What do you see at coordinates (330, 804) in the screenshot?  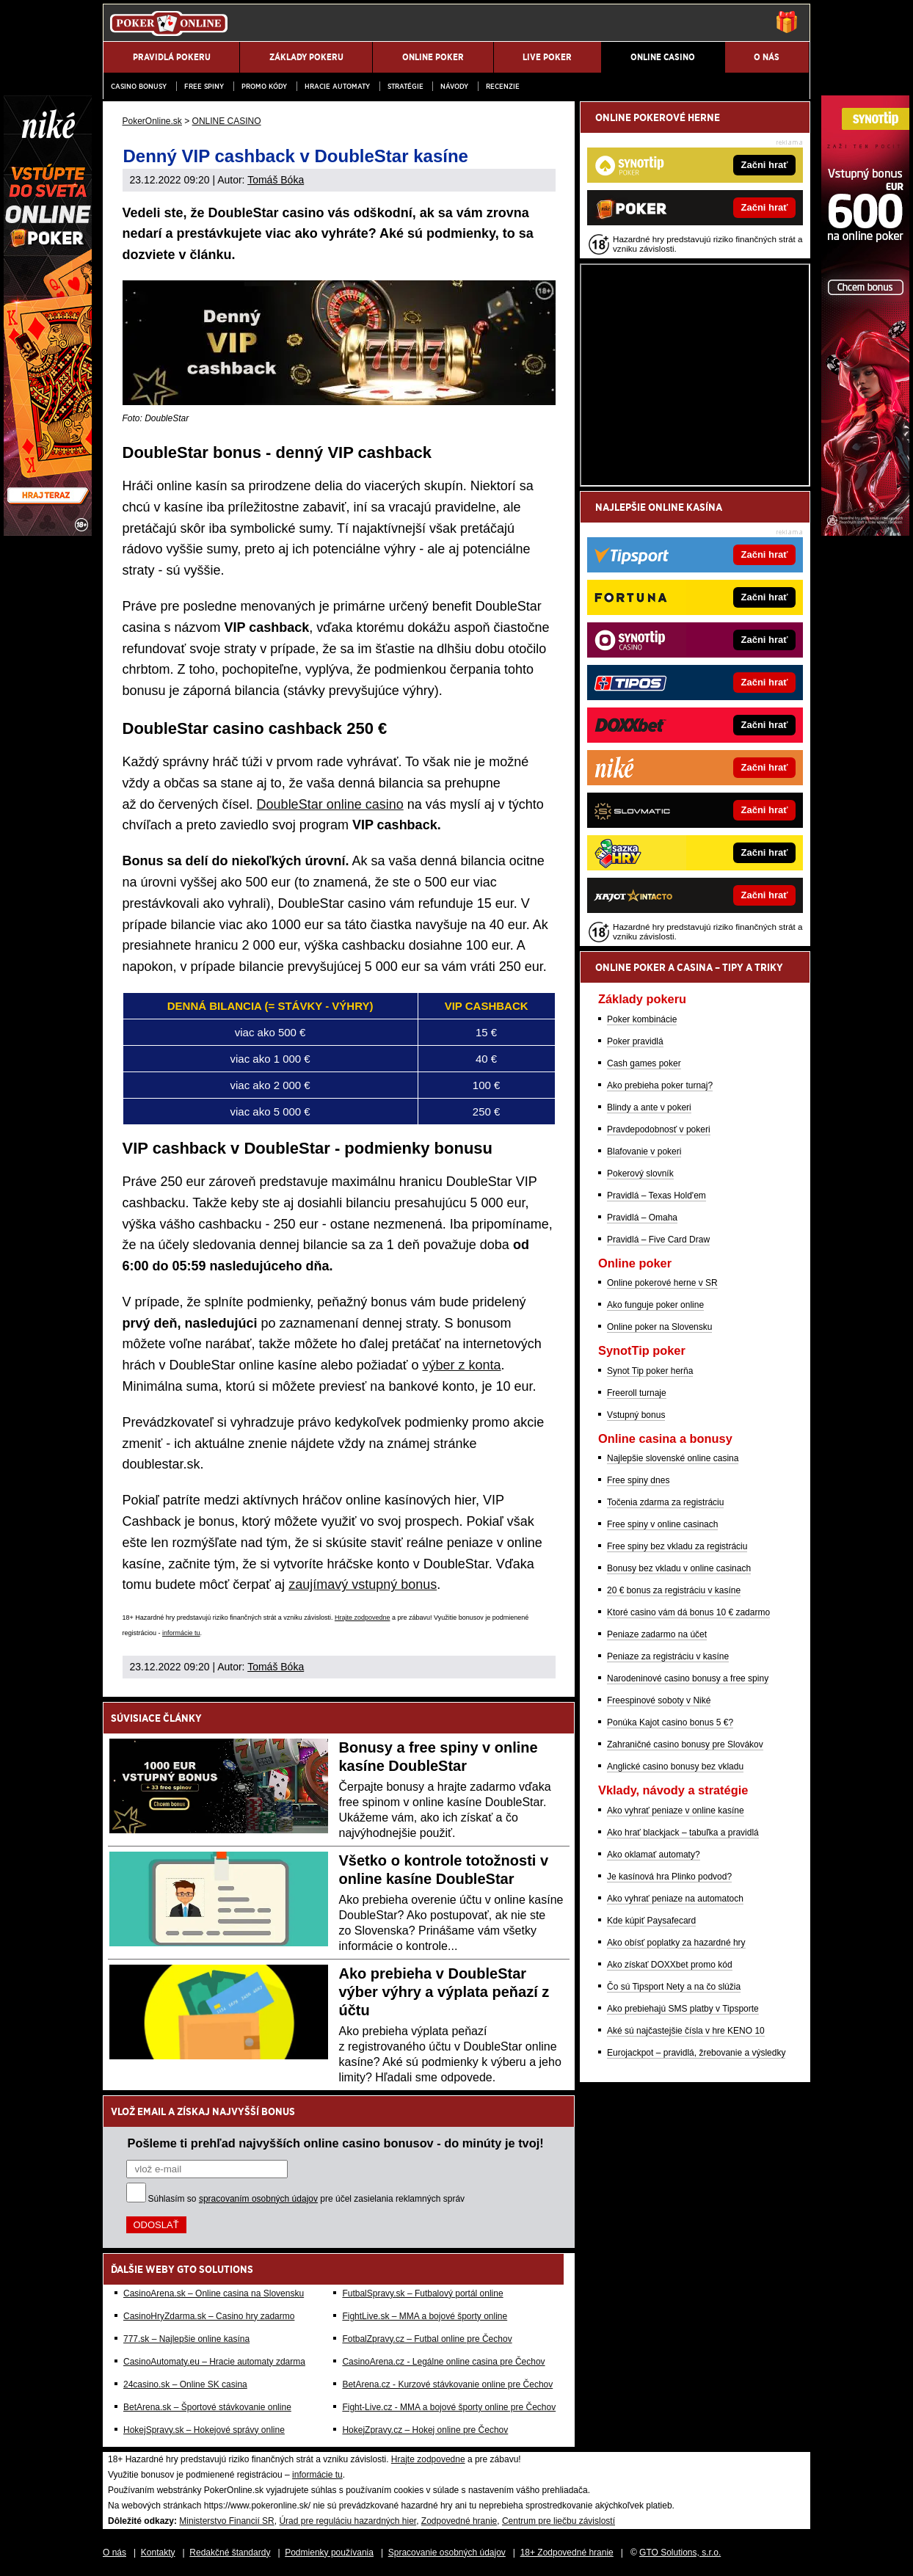 I see `DoubleStar online casino` at bounding box center [330, 804].